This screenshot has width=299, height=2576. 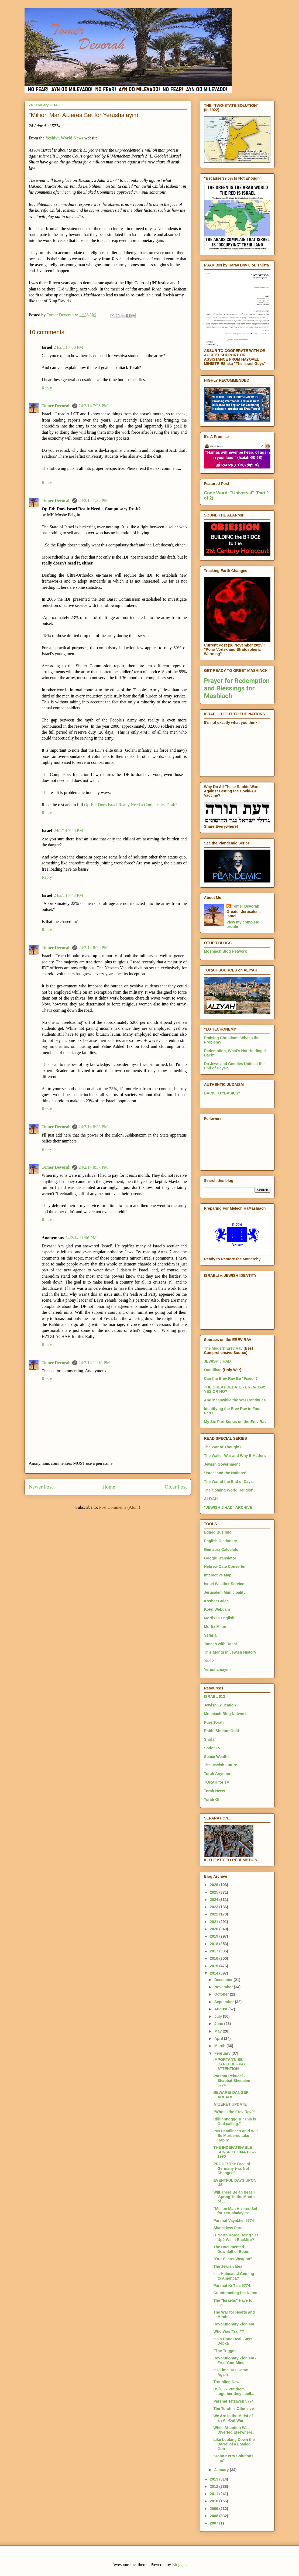 What do you see at coordinates (228, 2228) in the screenshot?
I see `Shameless Peres` at bounding box center [228, 2228].